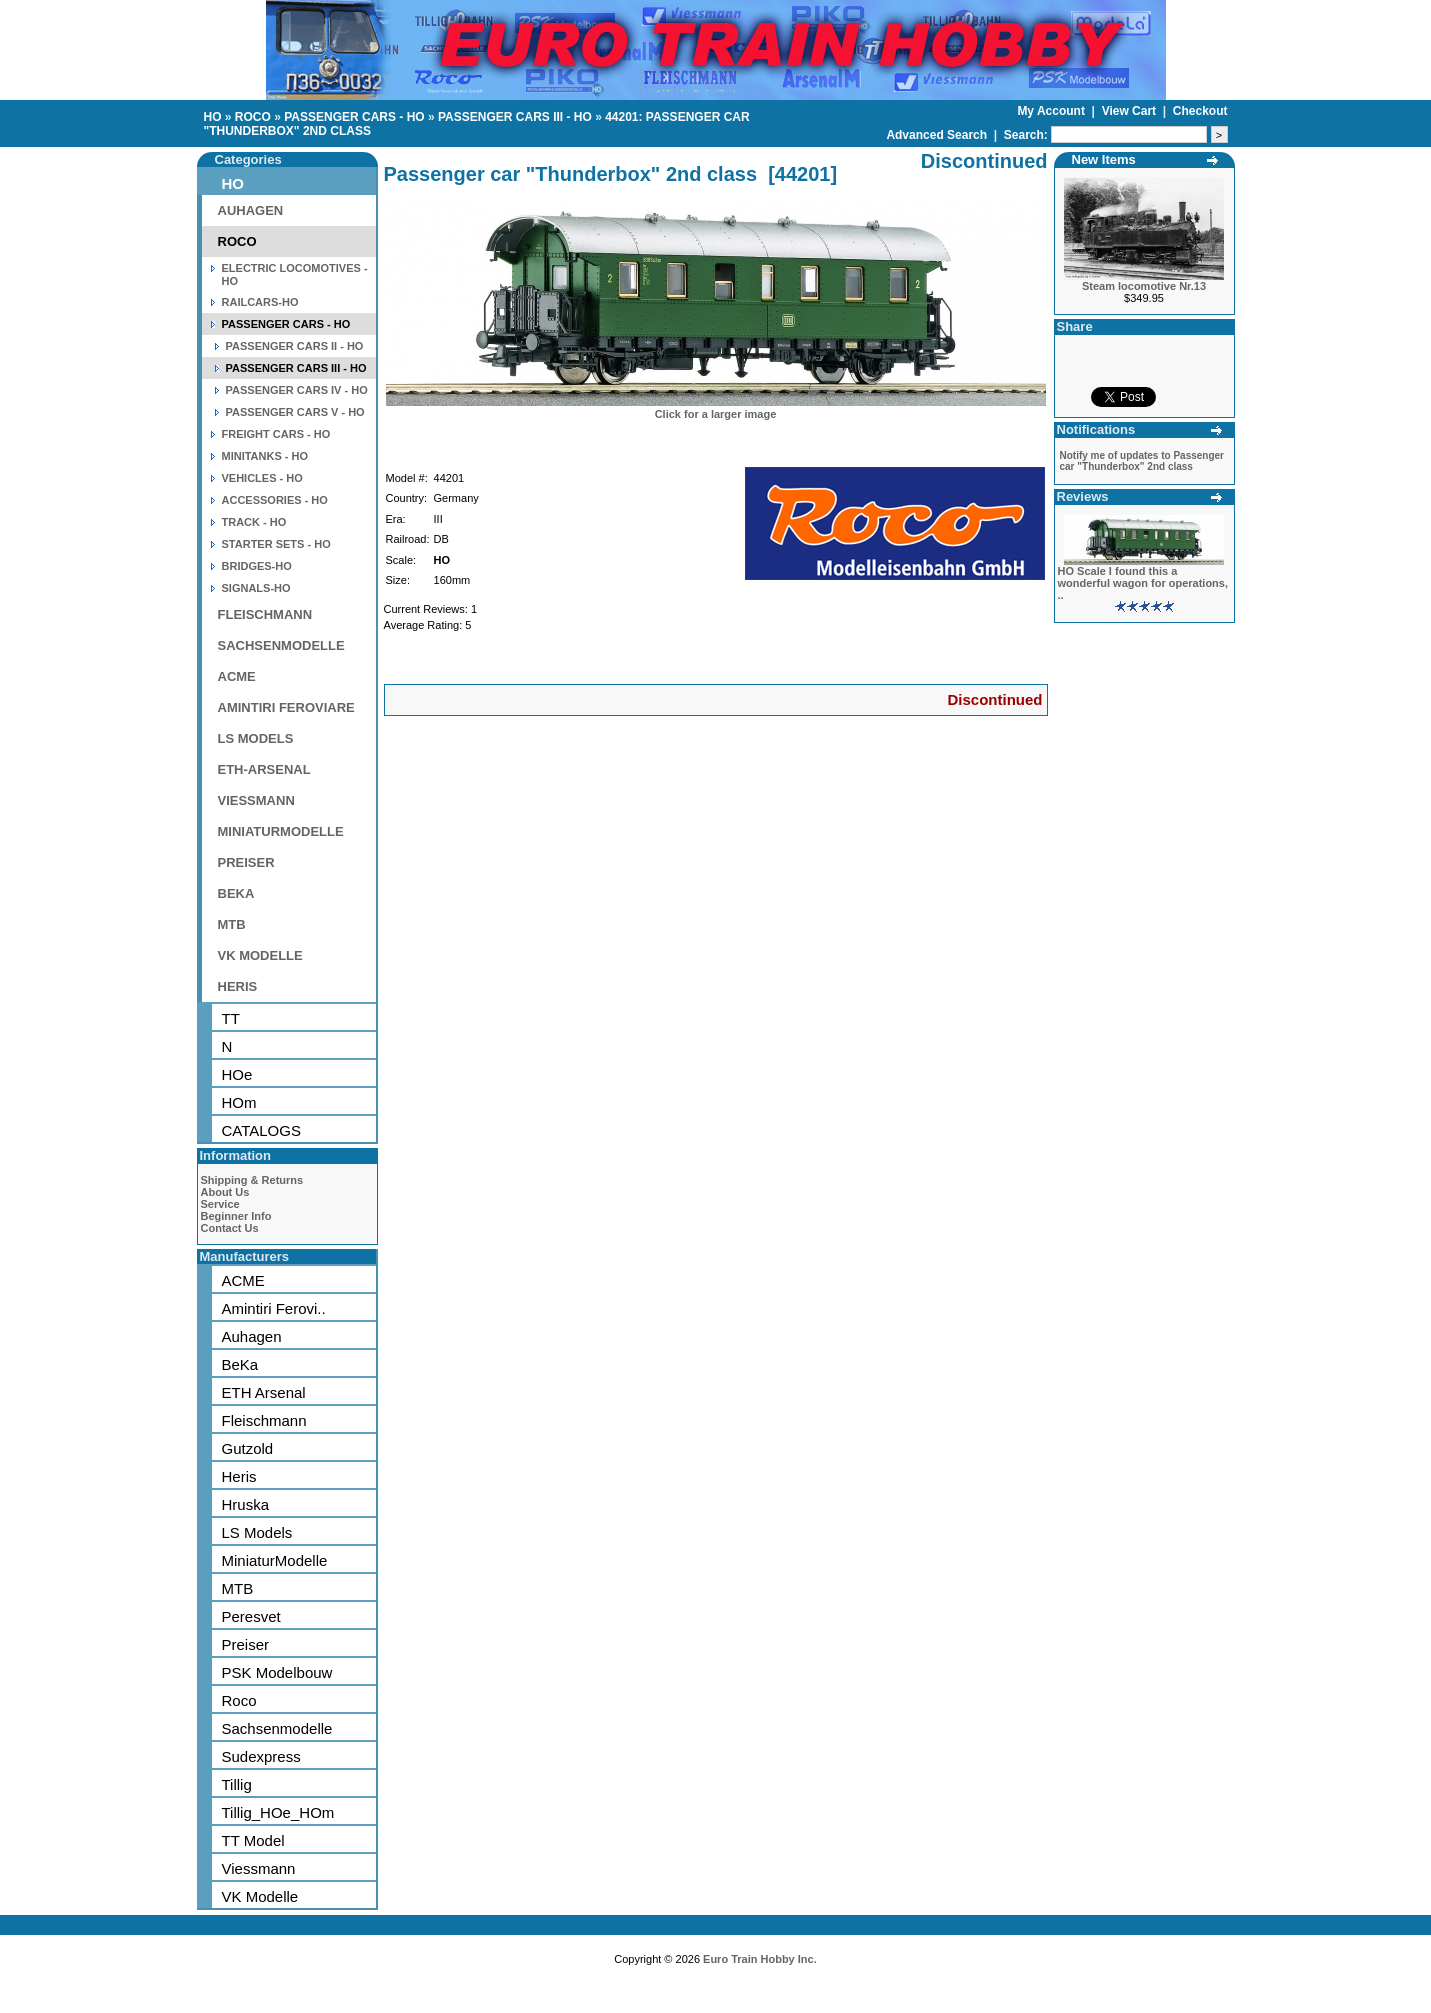  What do you see at coordinates (251, 210) in the screenshot?
I see `AUHAGEN` at bounding box center [251, 210].